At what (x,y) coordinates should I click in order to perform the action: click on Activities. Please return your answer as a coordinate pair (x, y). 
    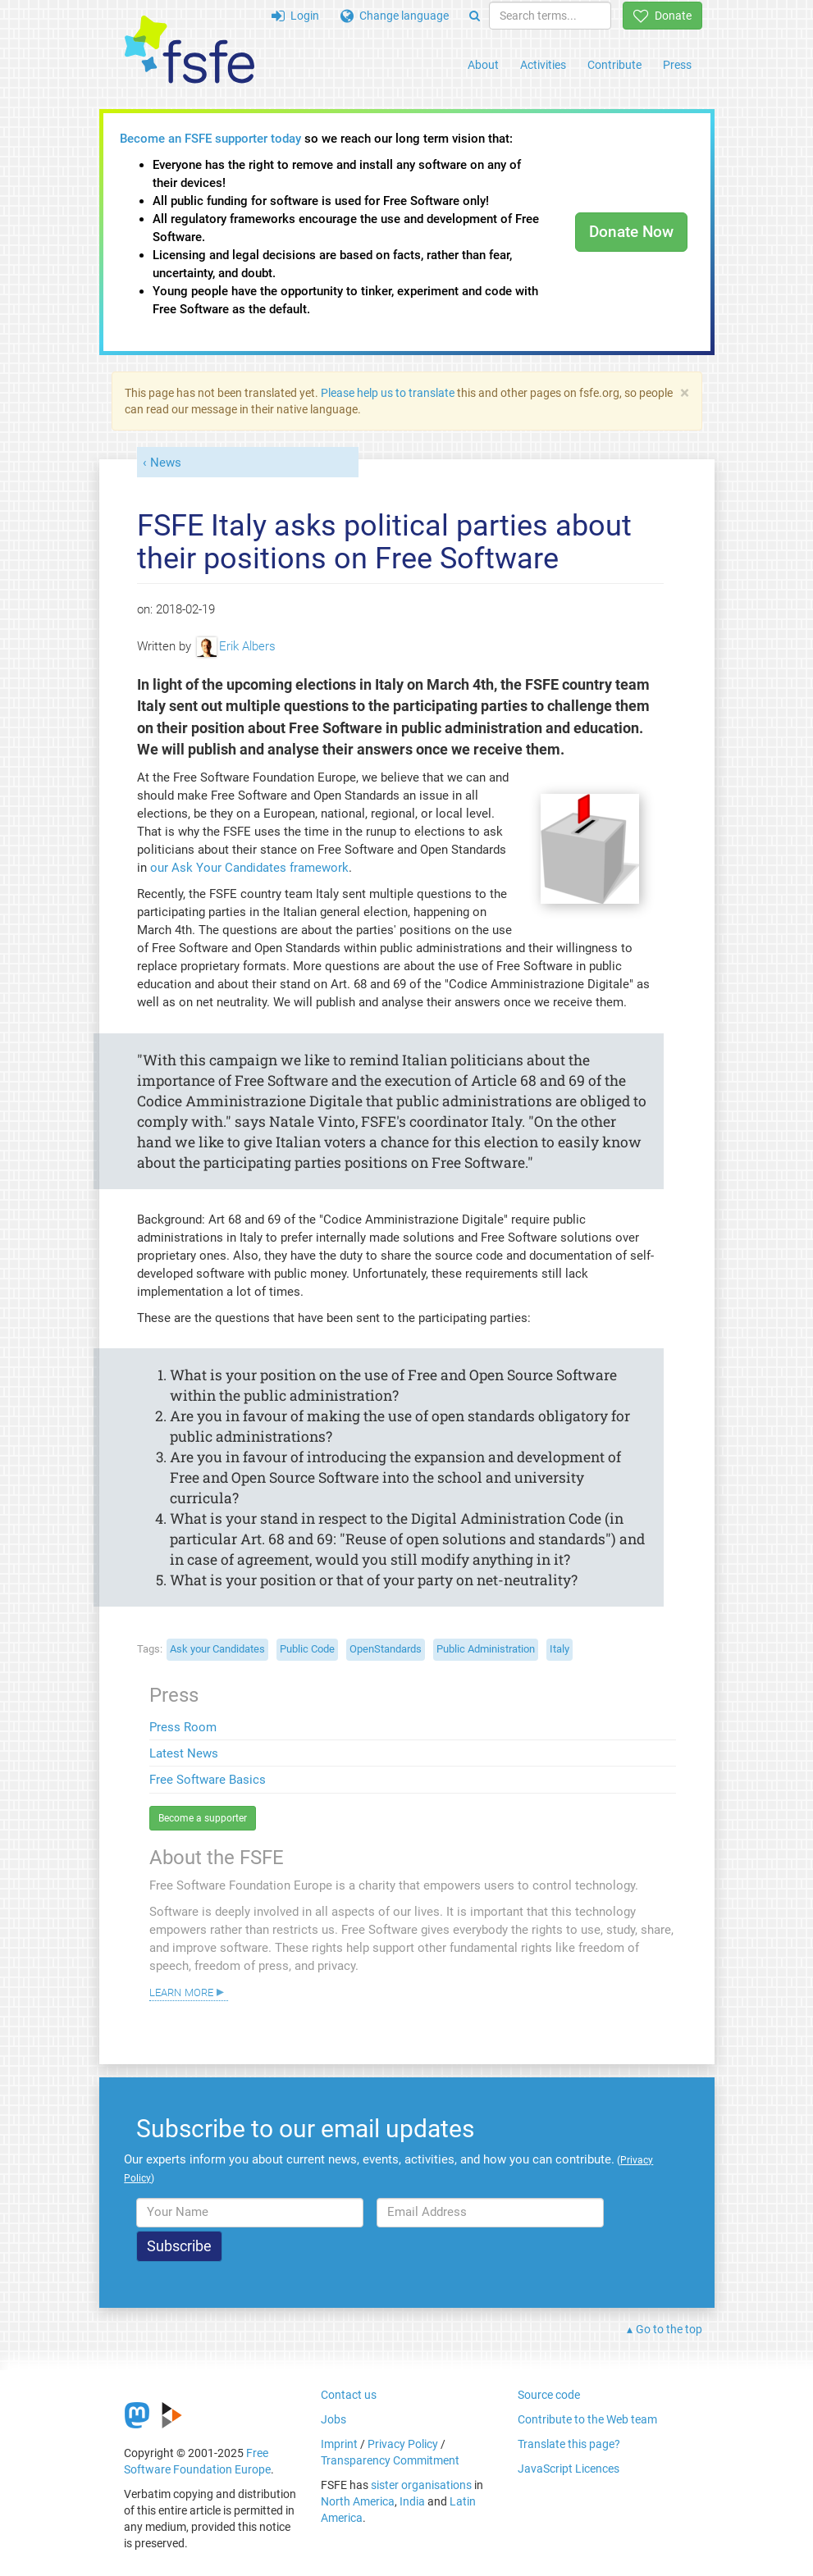
    Looking at the image, I should click on (543, 64).